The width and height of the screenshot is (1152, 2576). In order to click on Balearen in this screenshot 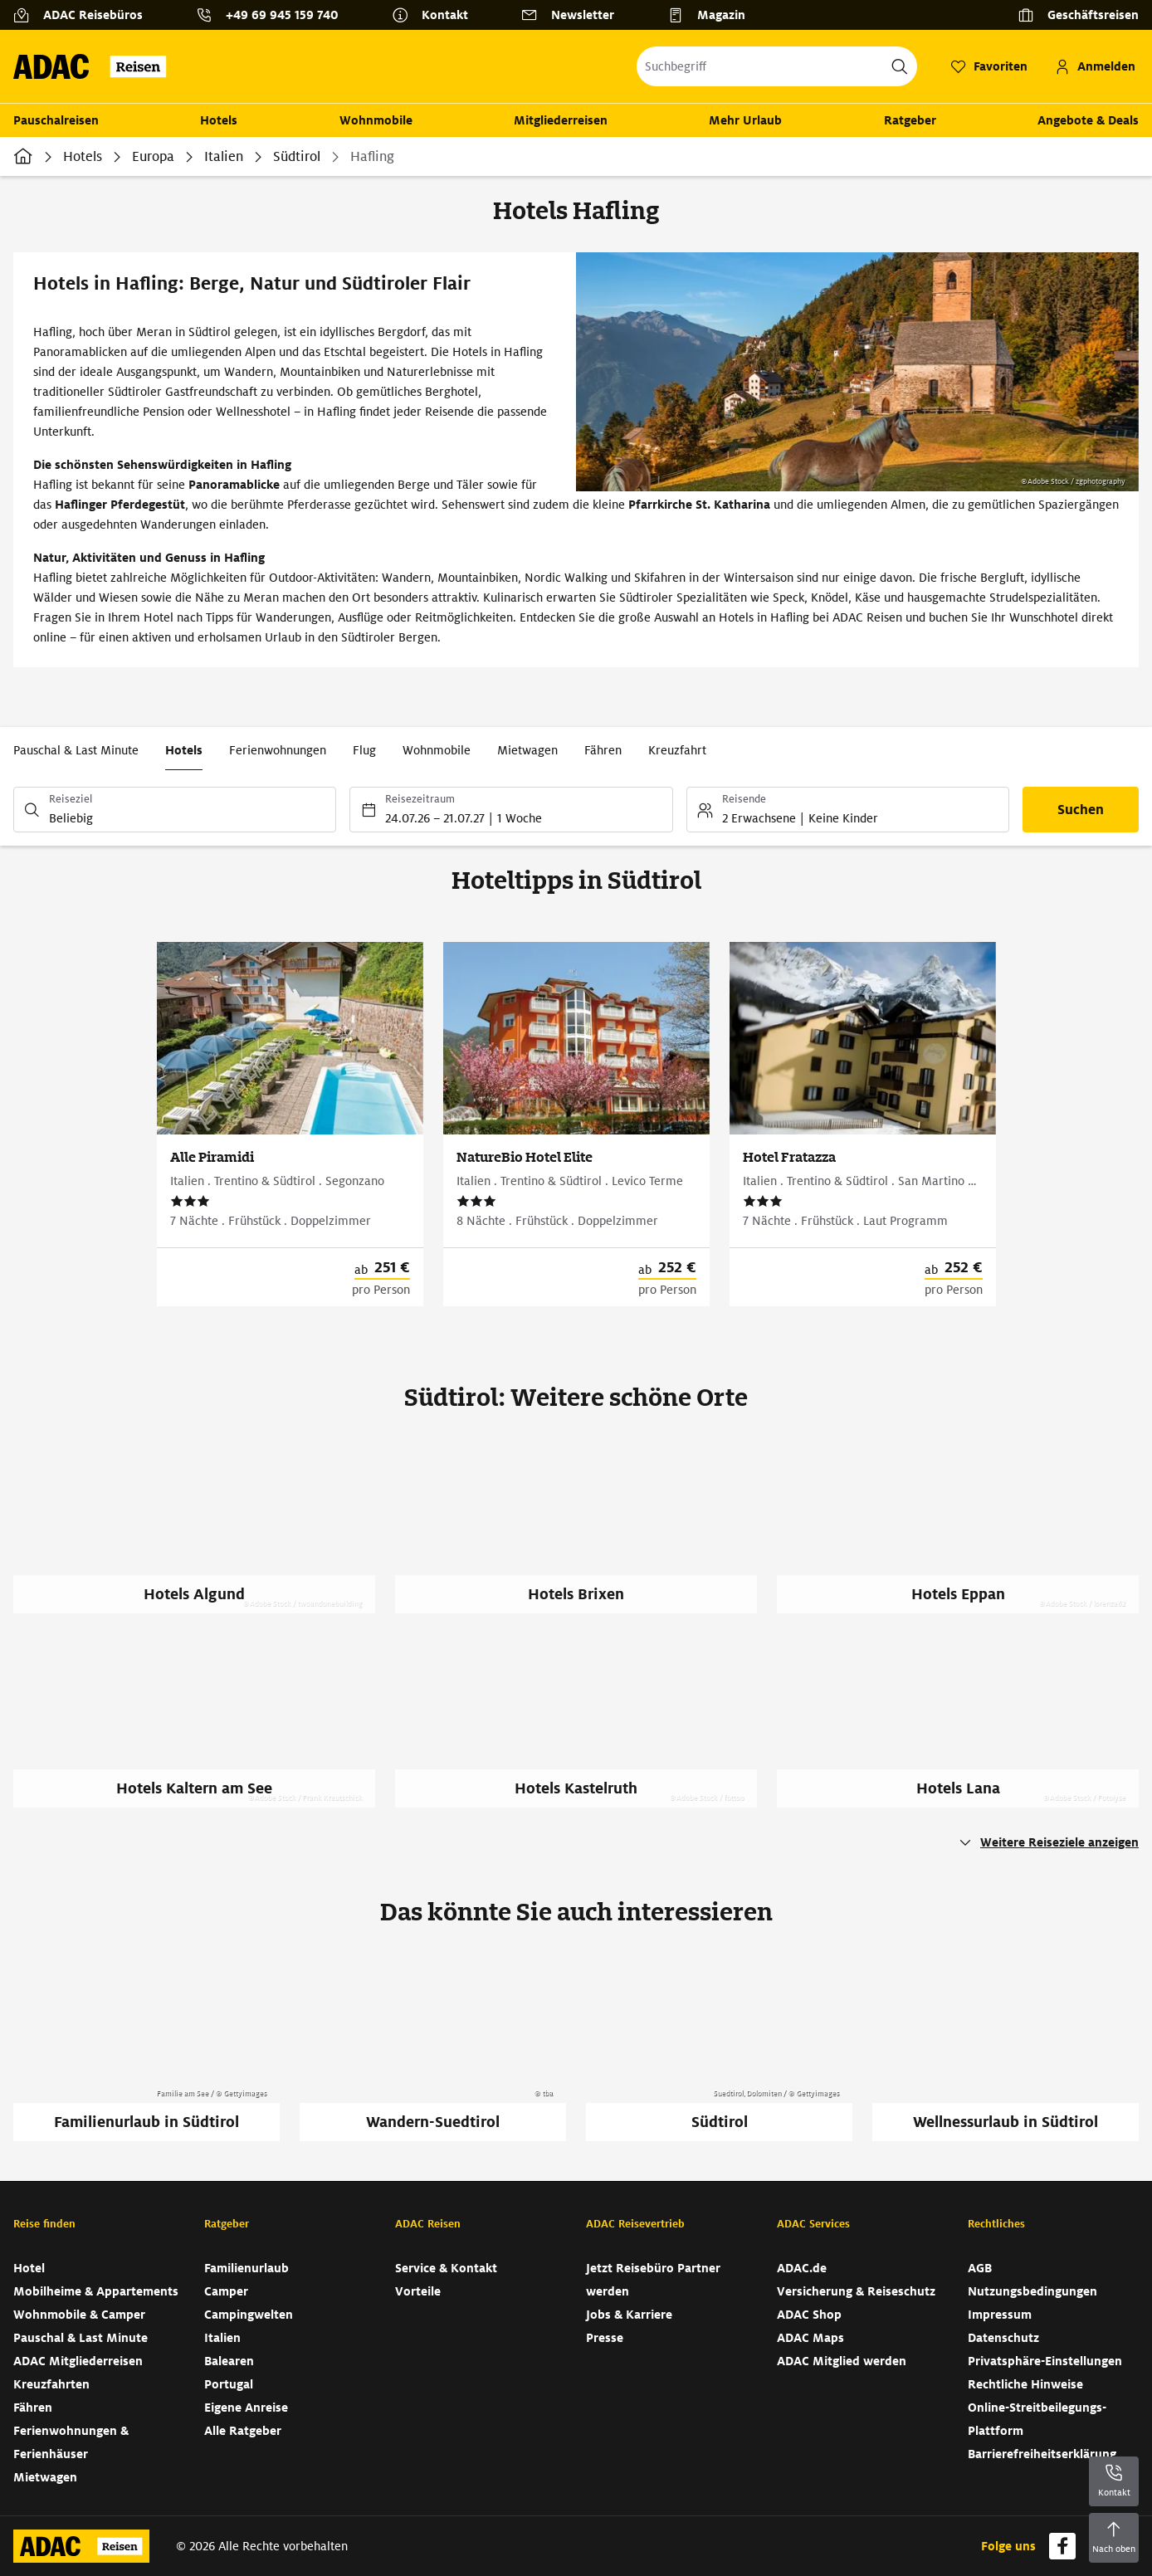, I will do `click(229, 2361)`.